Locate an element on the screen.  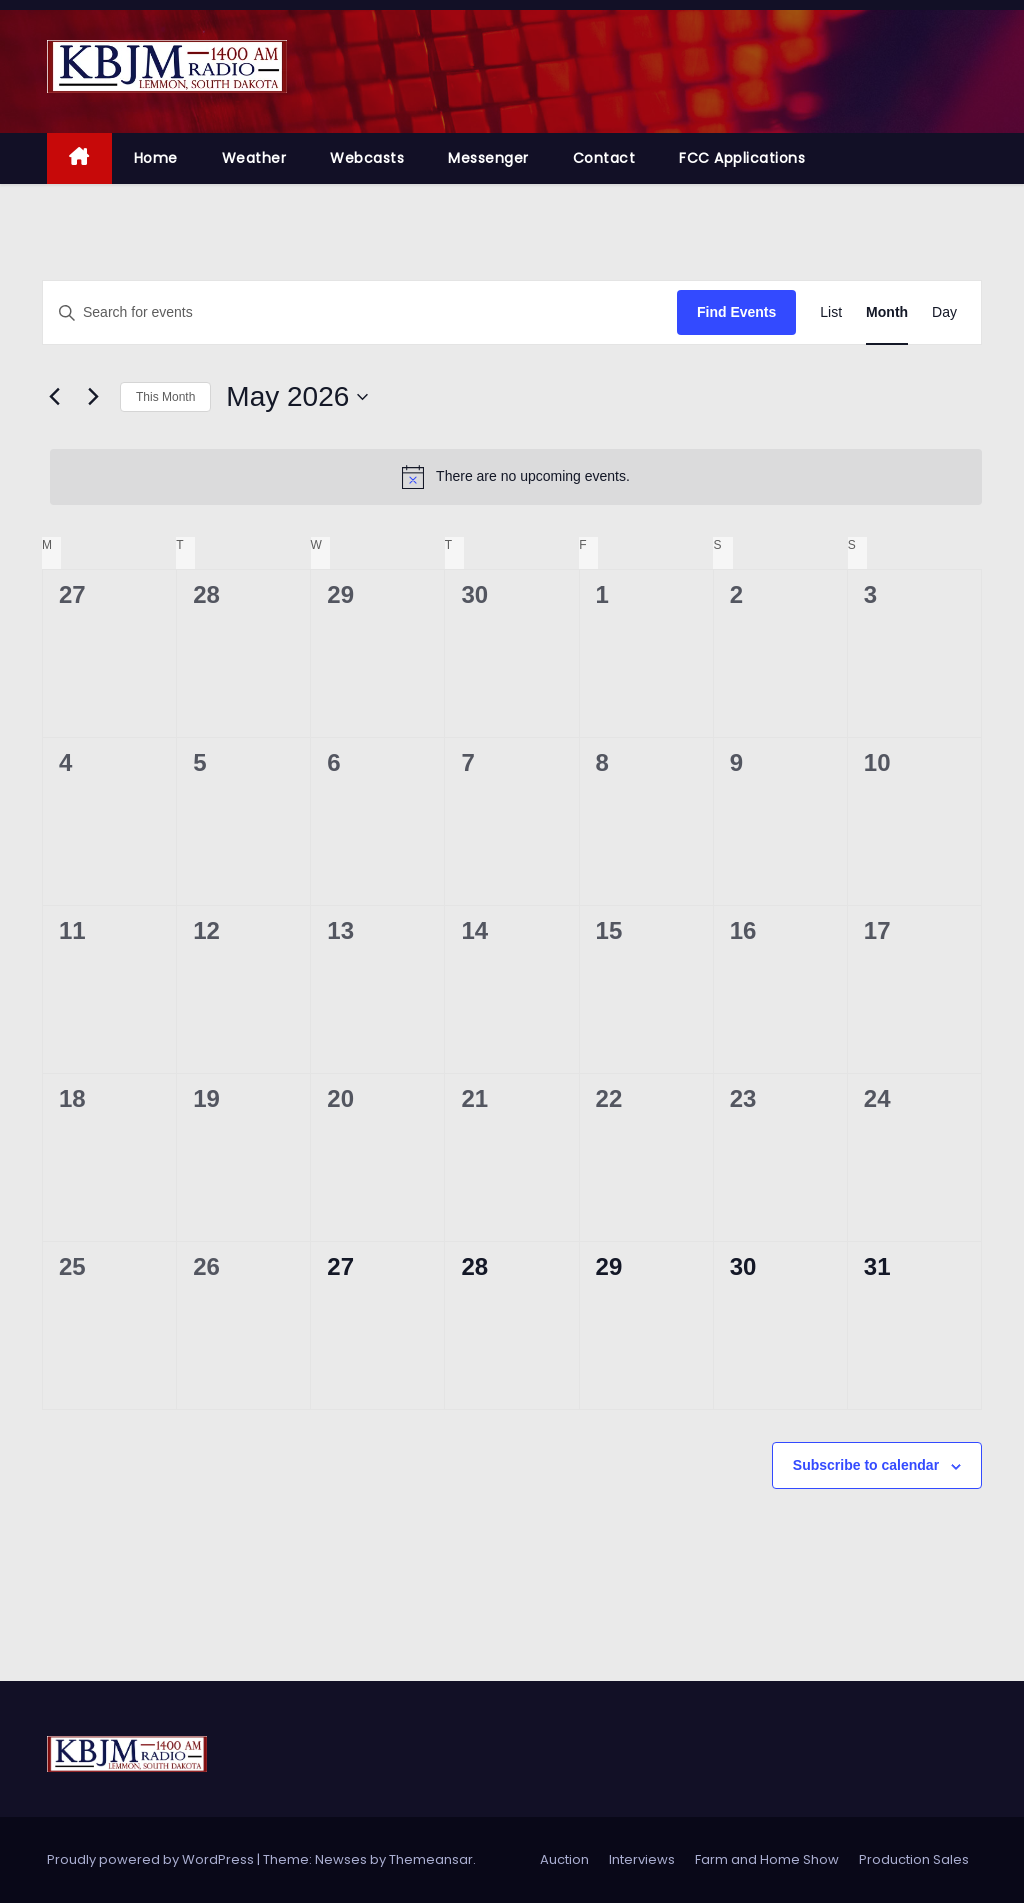
This Month is located at coordinates (165, 397).